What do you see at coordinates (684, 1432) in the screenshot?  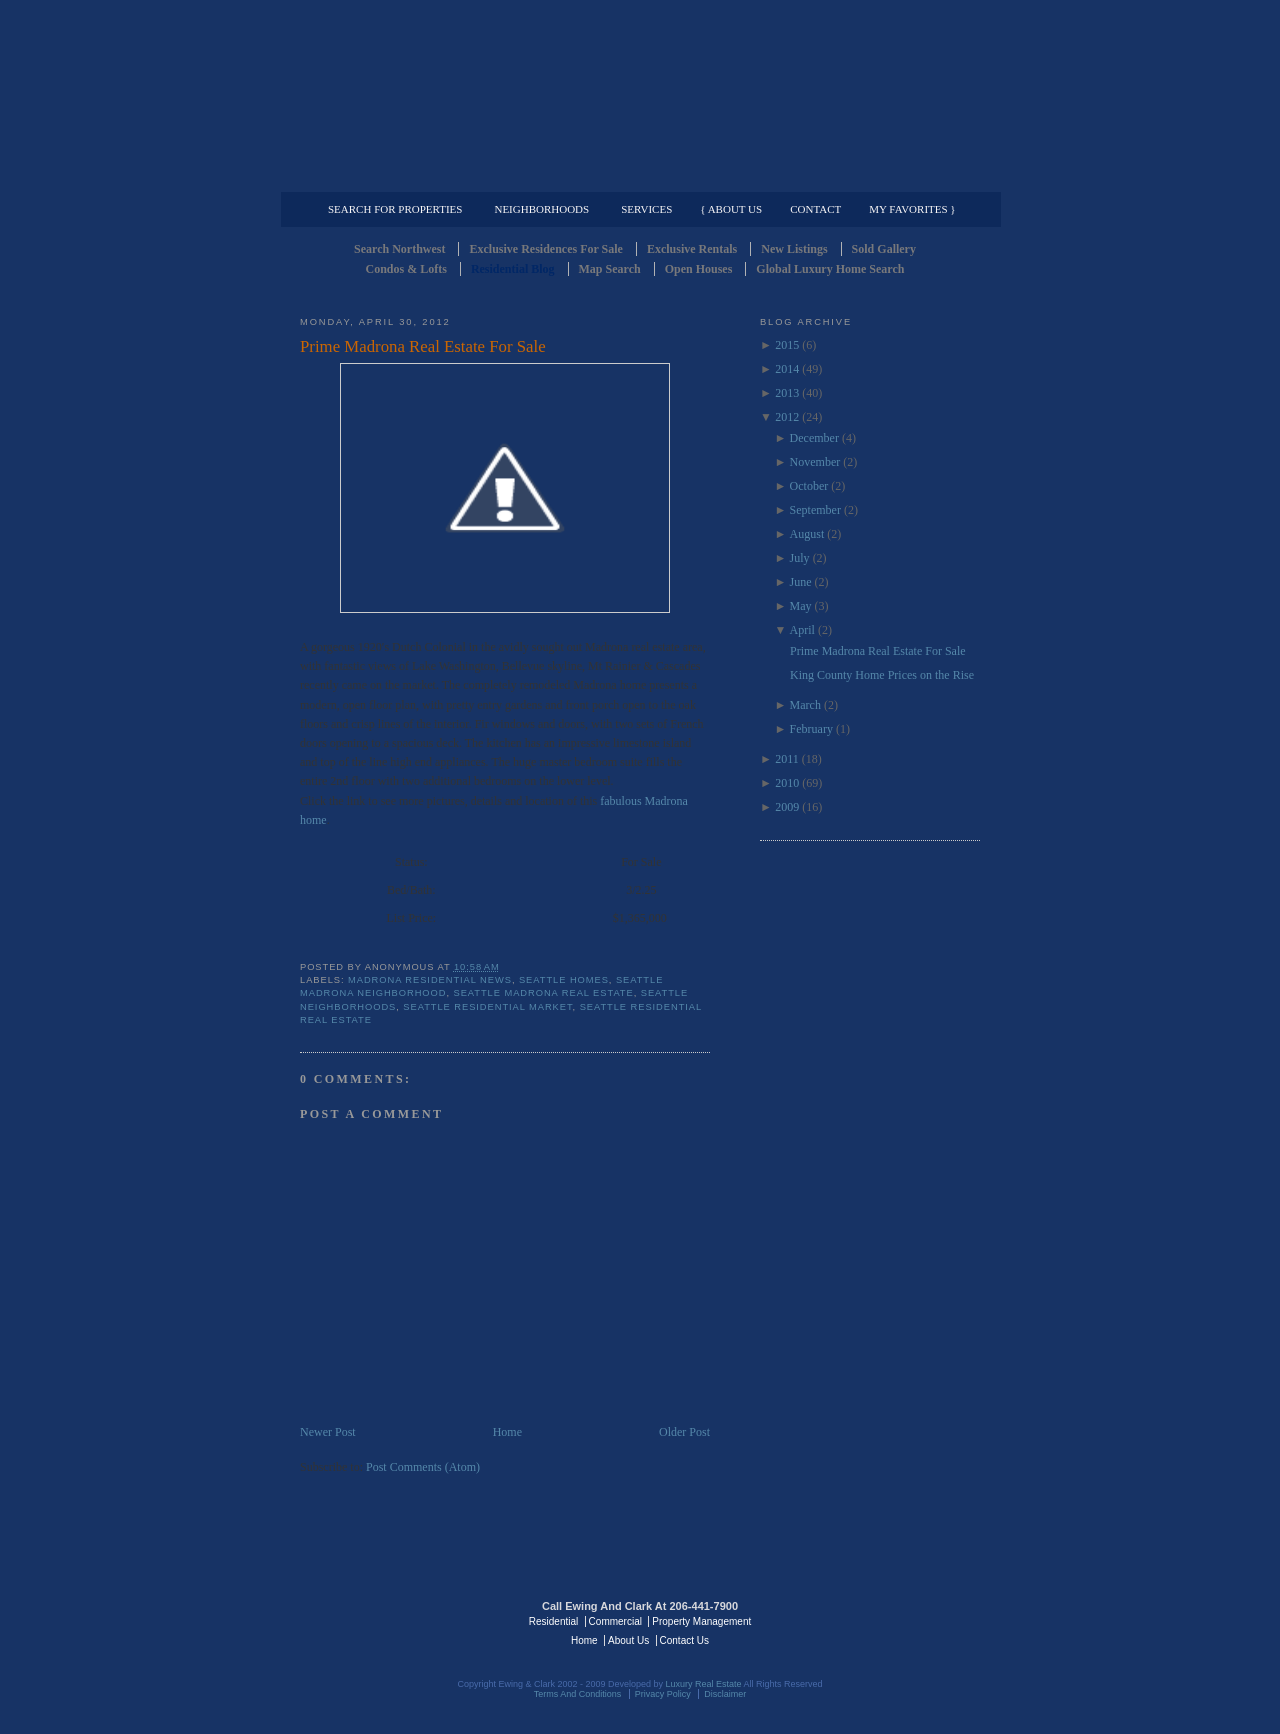 I see `Older Post` at bounding box center [684, 1432].